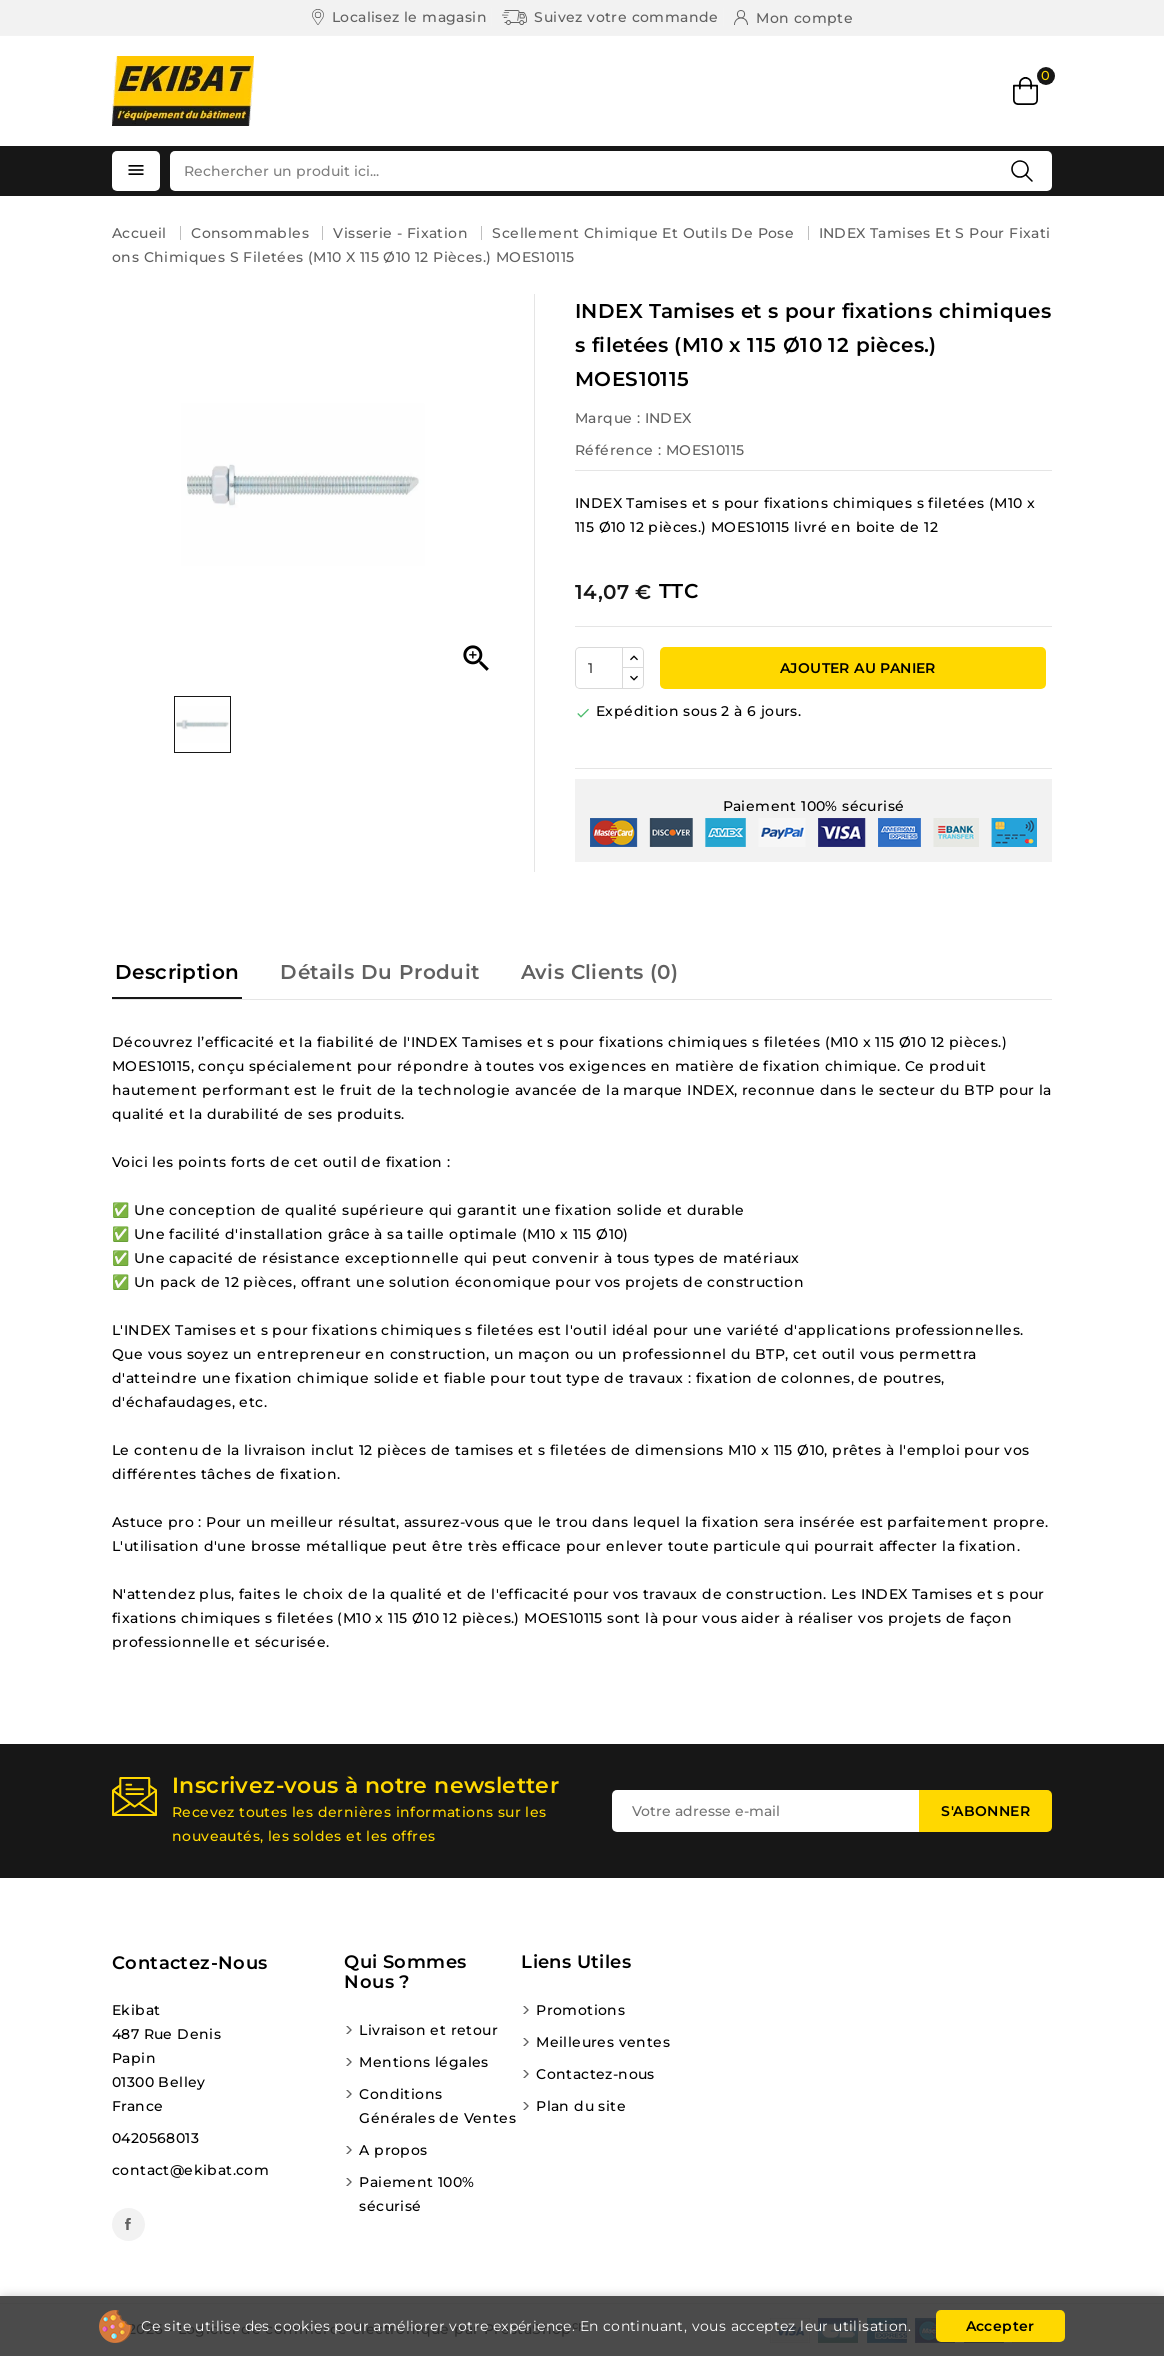 The width and height of the screenshot is (1164, 2356). What do you see at coordinates (128, 2224) in the screenshot?
I see `Facebook` at bounding box center [128, 2224].